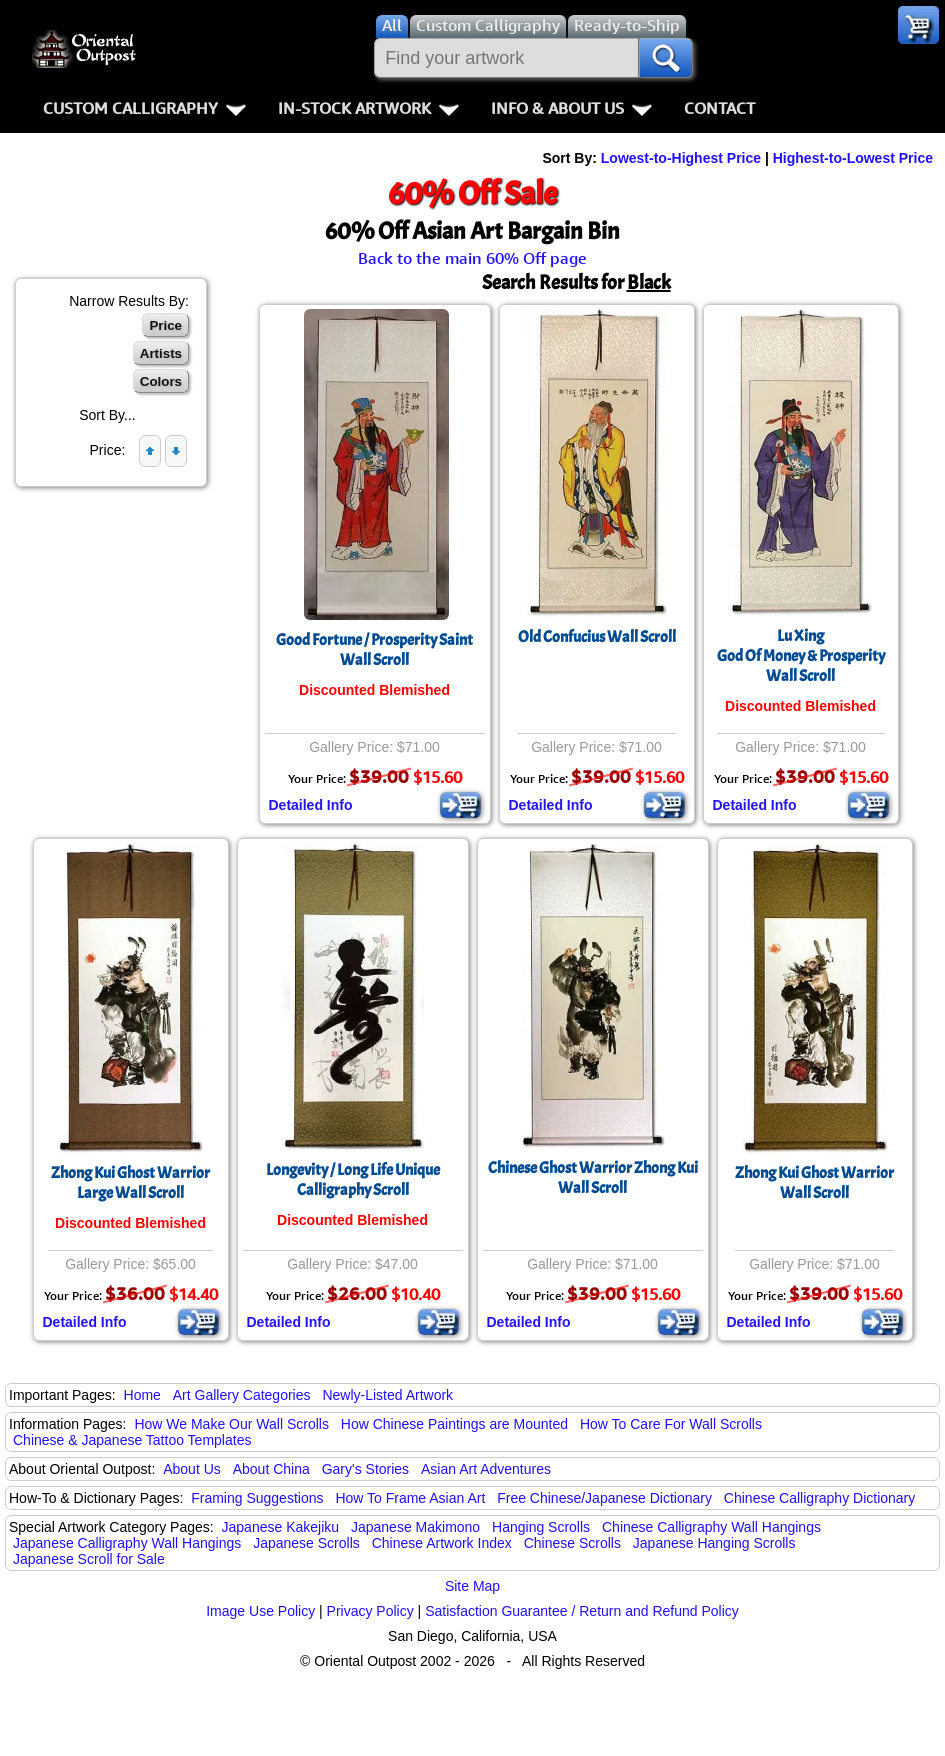 The image size is (945, 1756). What do you see at coordinates (231, 1424) in the screenshot?
I see `How We Make Our Wall Scrolls` at bounding box center [231, 1424].